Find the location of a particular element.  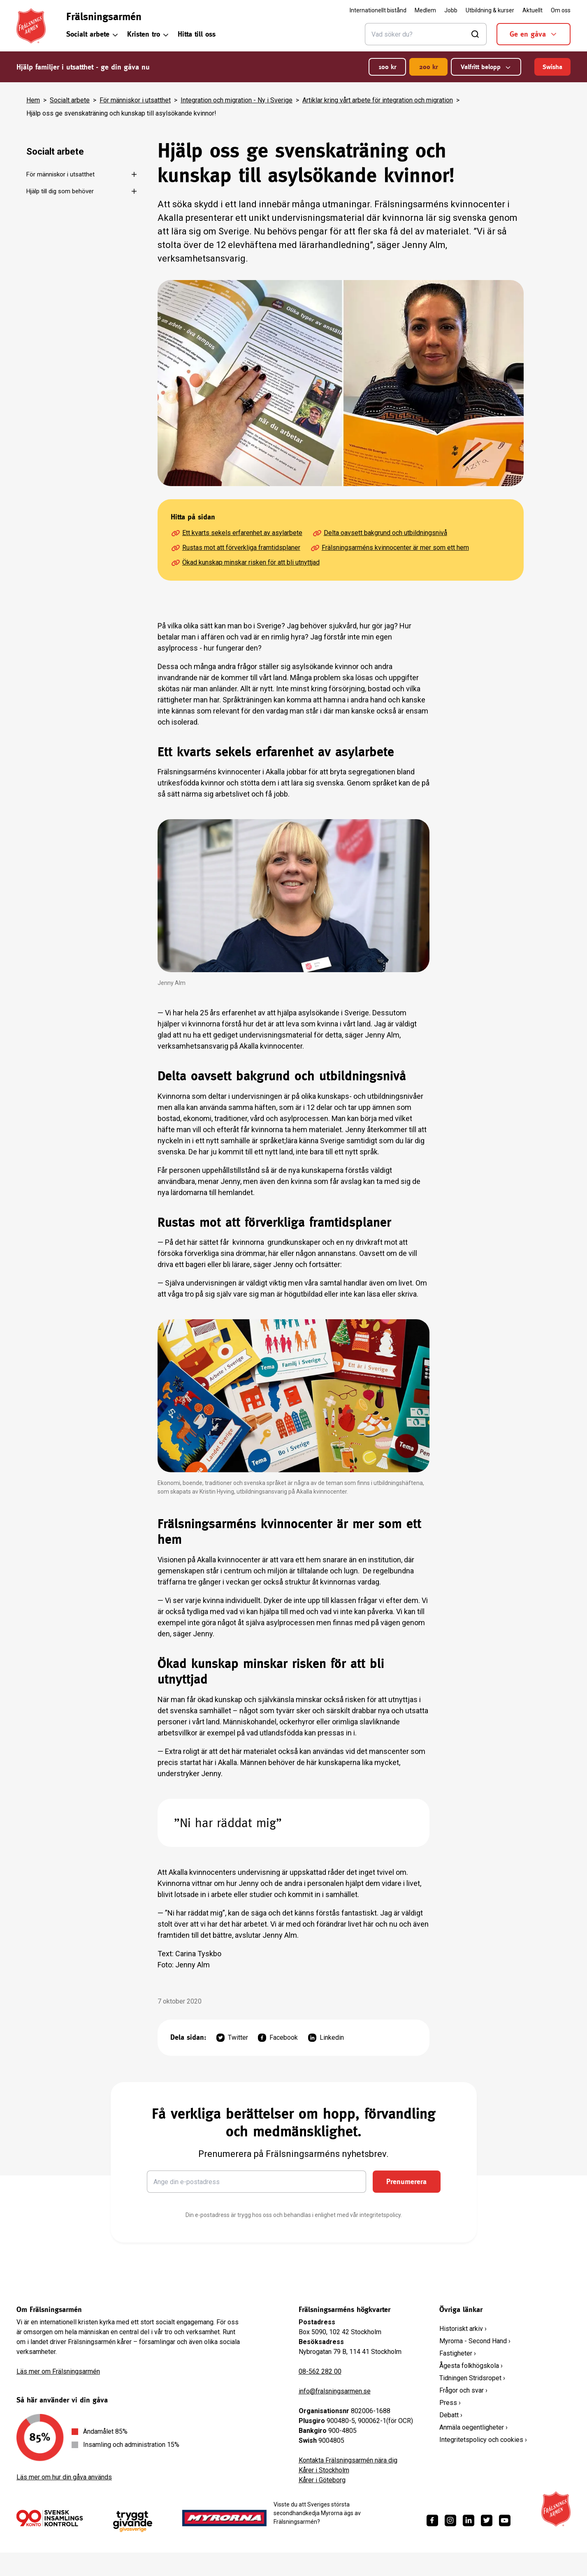

Fastigheter › is located at coordinates (457, 2353).